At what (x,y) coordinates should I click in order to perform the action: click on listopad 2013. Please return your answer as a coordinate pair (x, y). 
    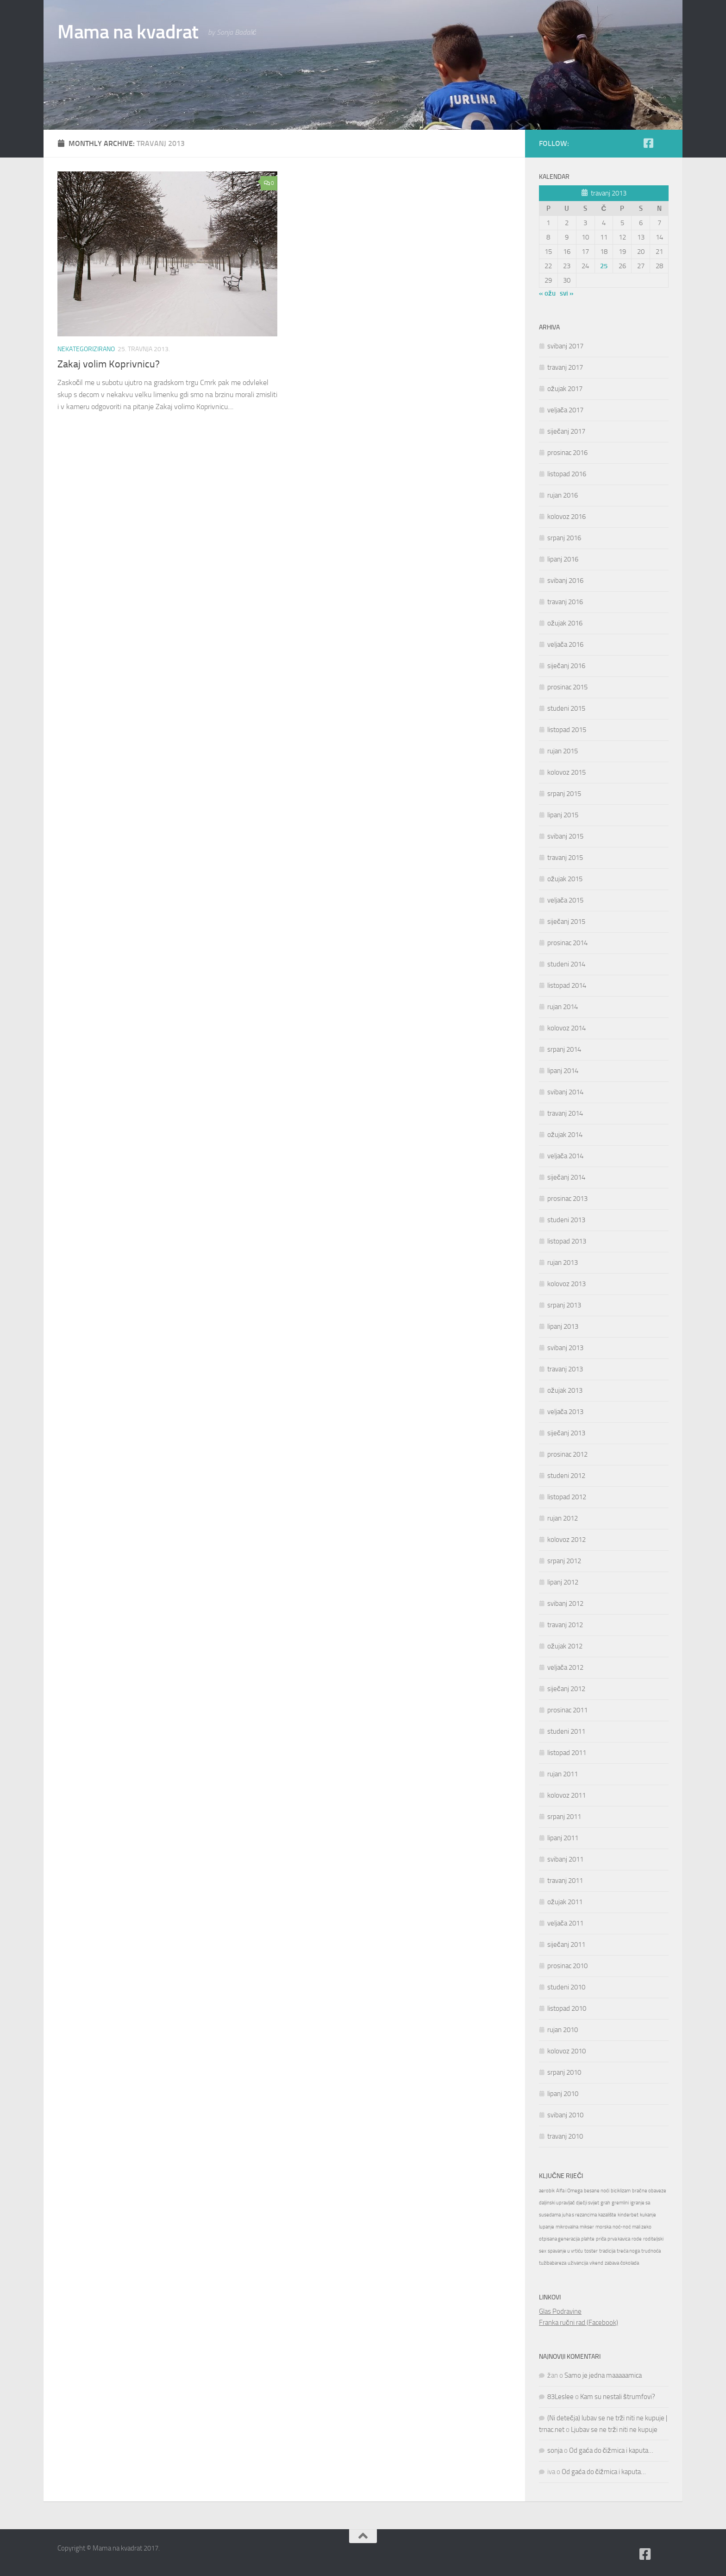
    Looking at the image, I should click on (566, 1241).